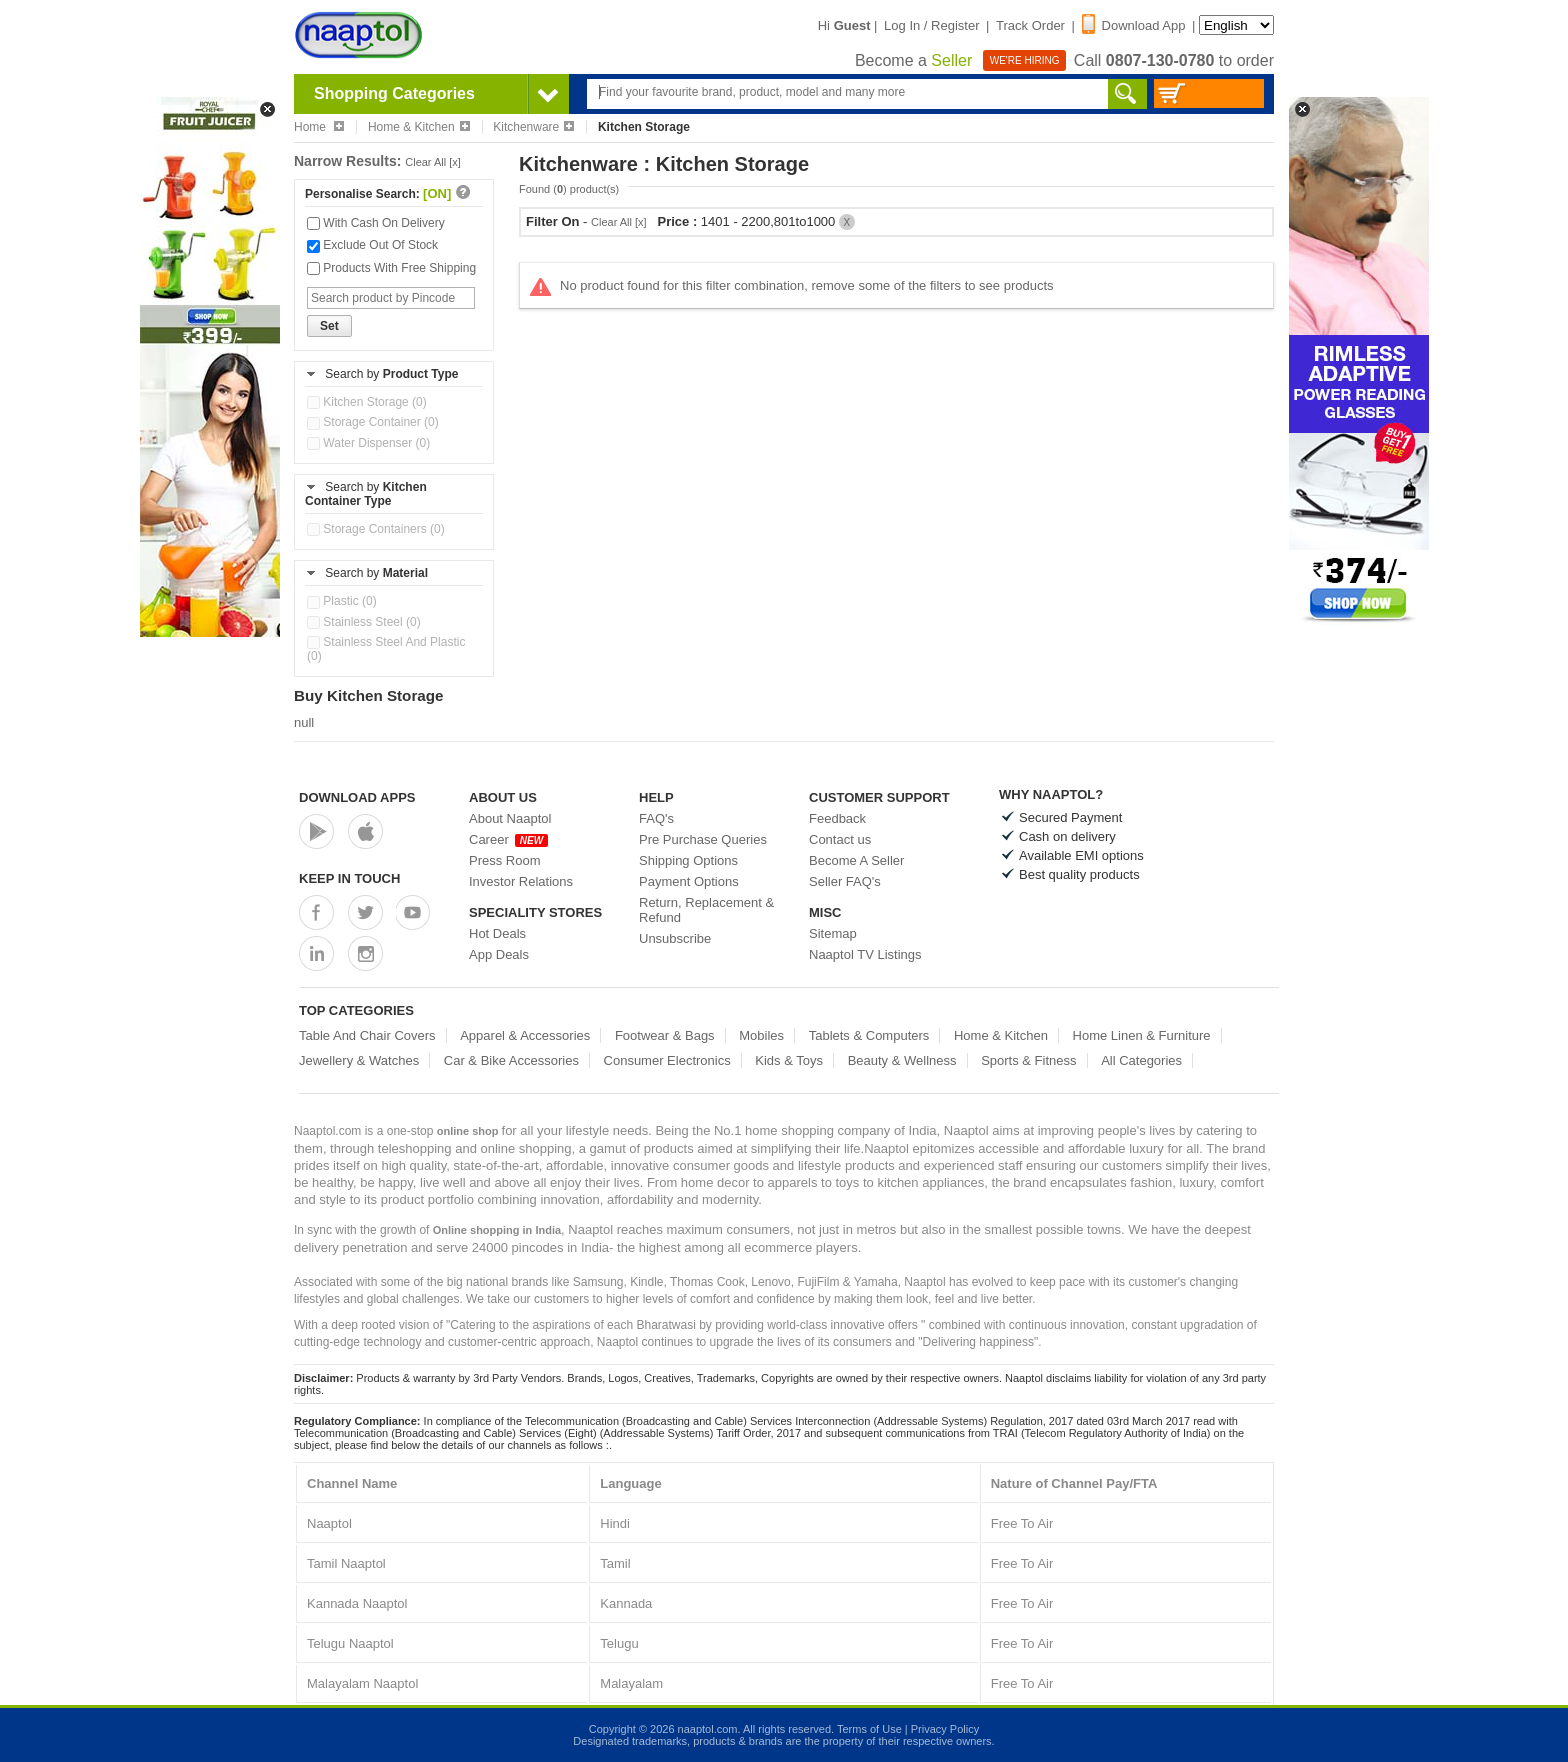 The image size is (1568, 1762). What do you see at coordinates (865, 954) in the screenshot?
I see `Naaptol TV Listings` at bounding box center [865, 954].